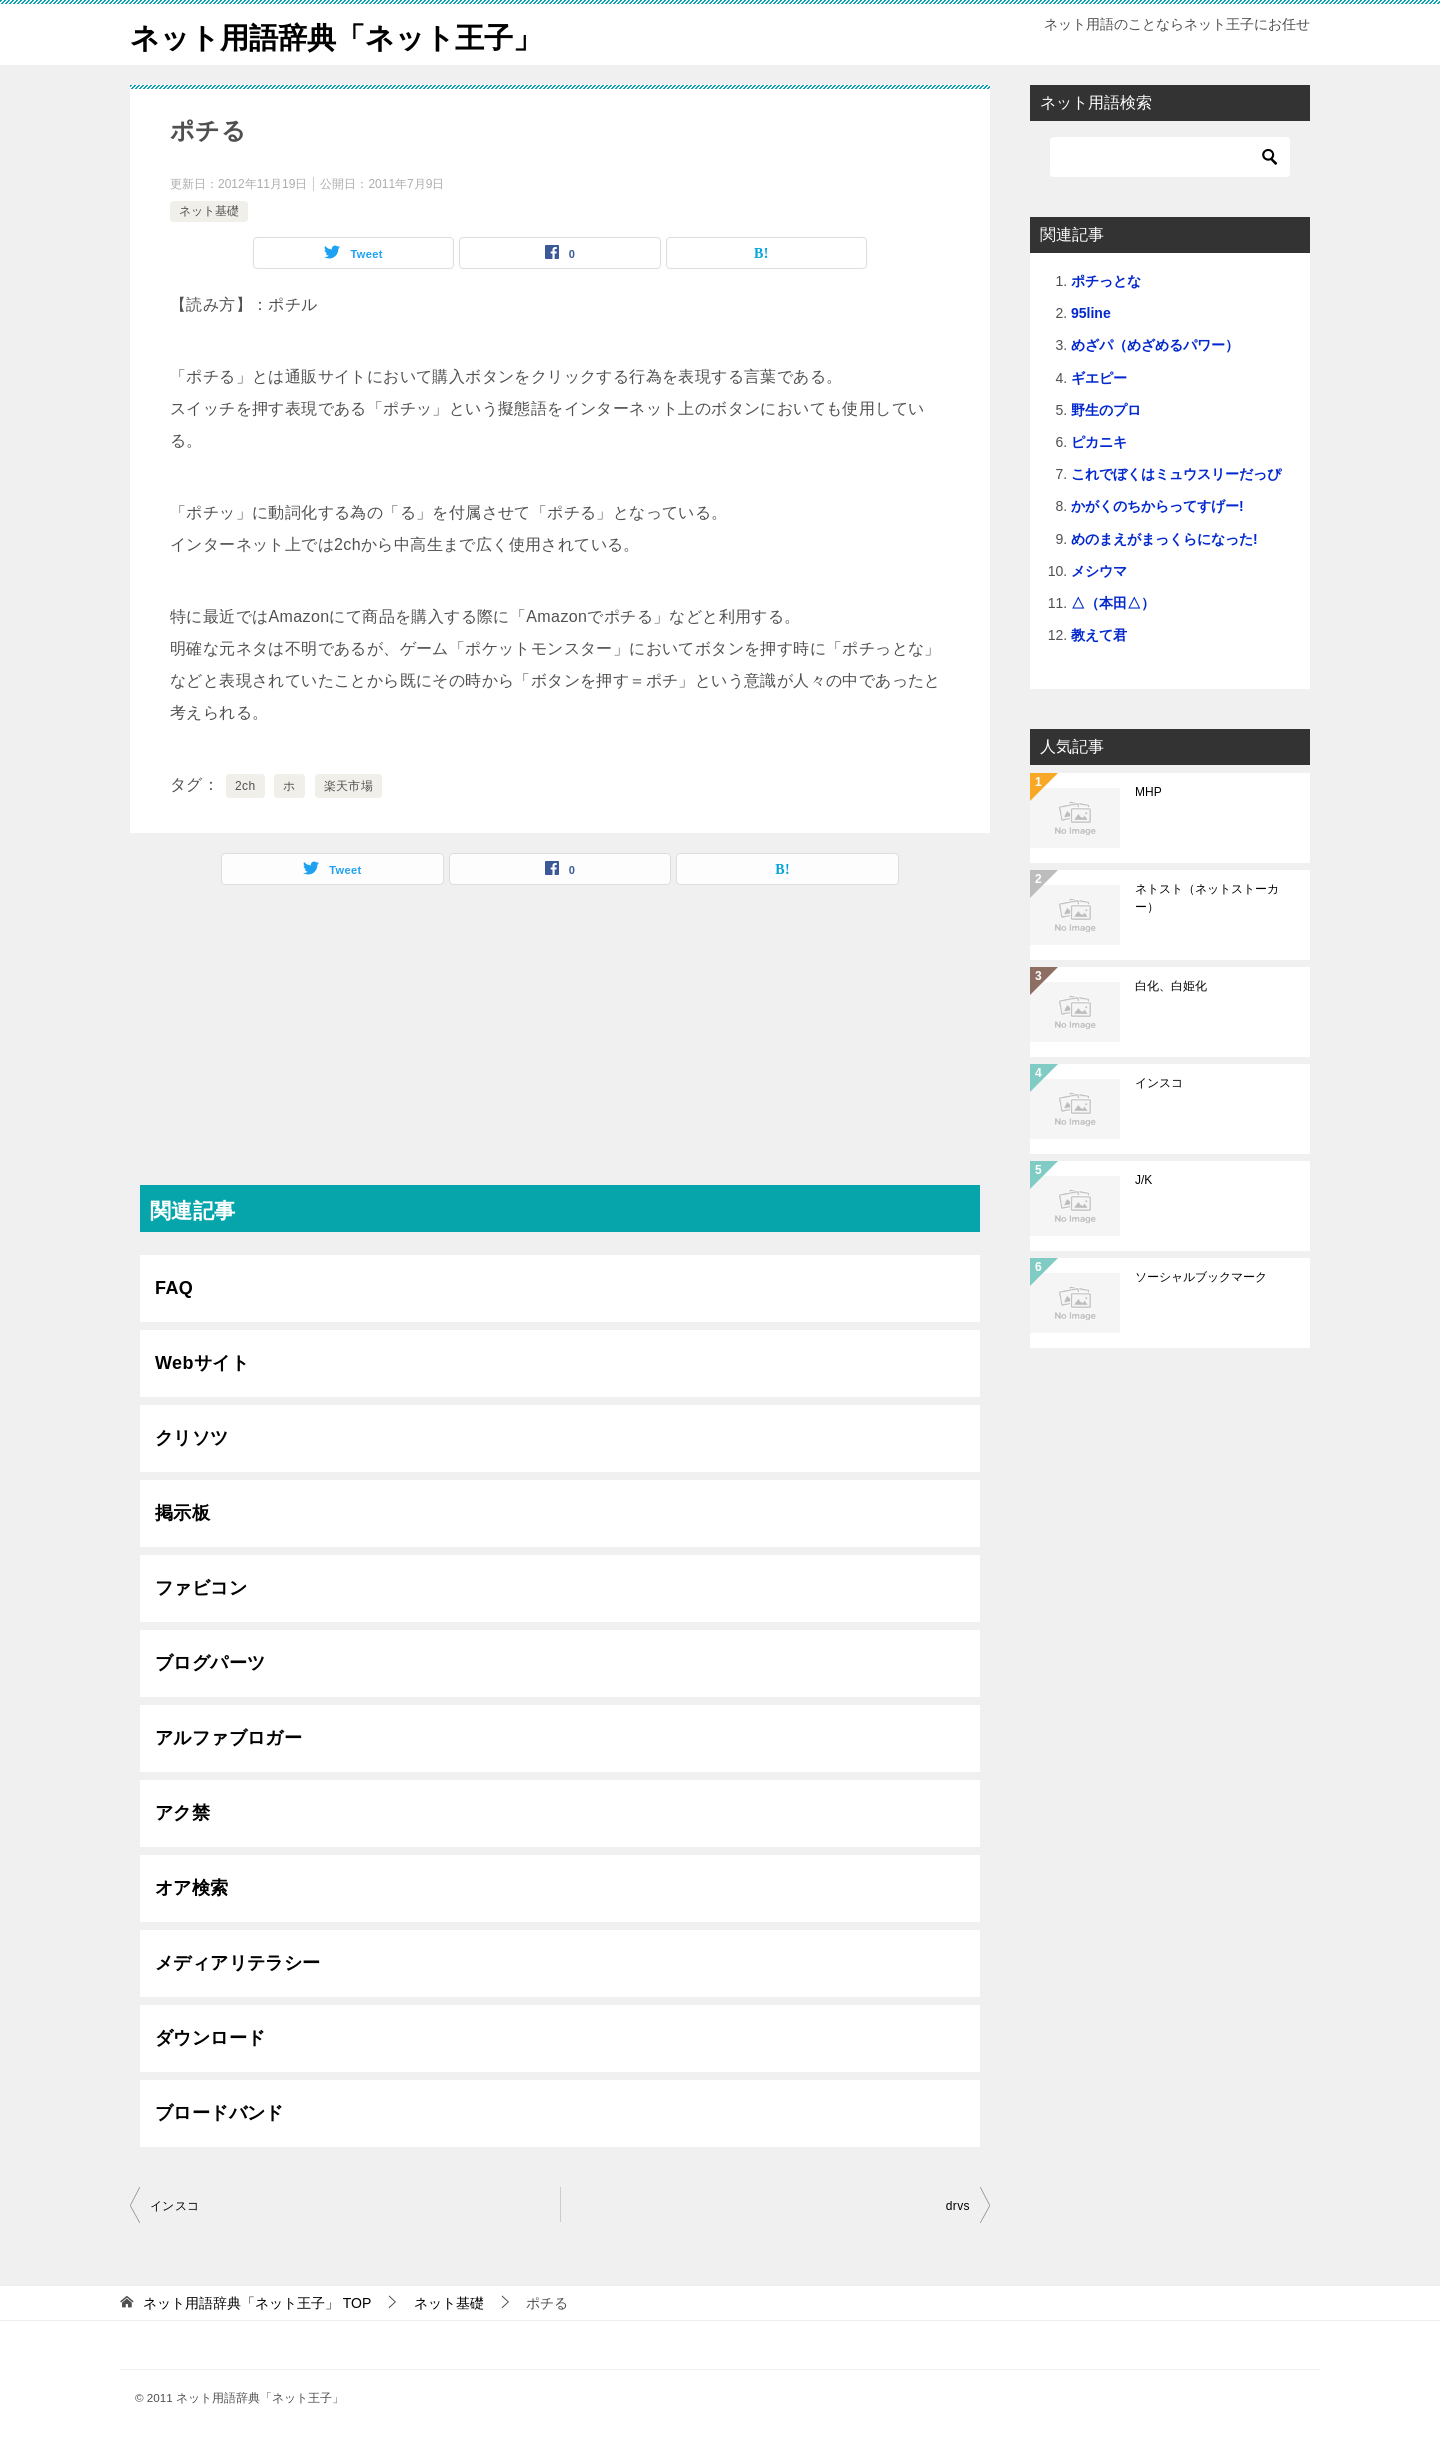  I want to click on これでぼくはミュウスリーだっぴ, so click(1176, 474).